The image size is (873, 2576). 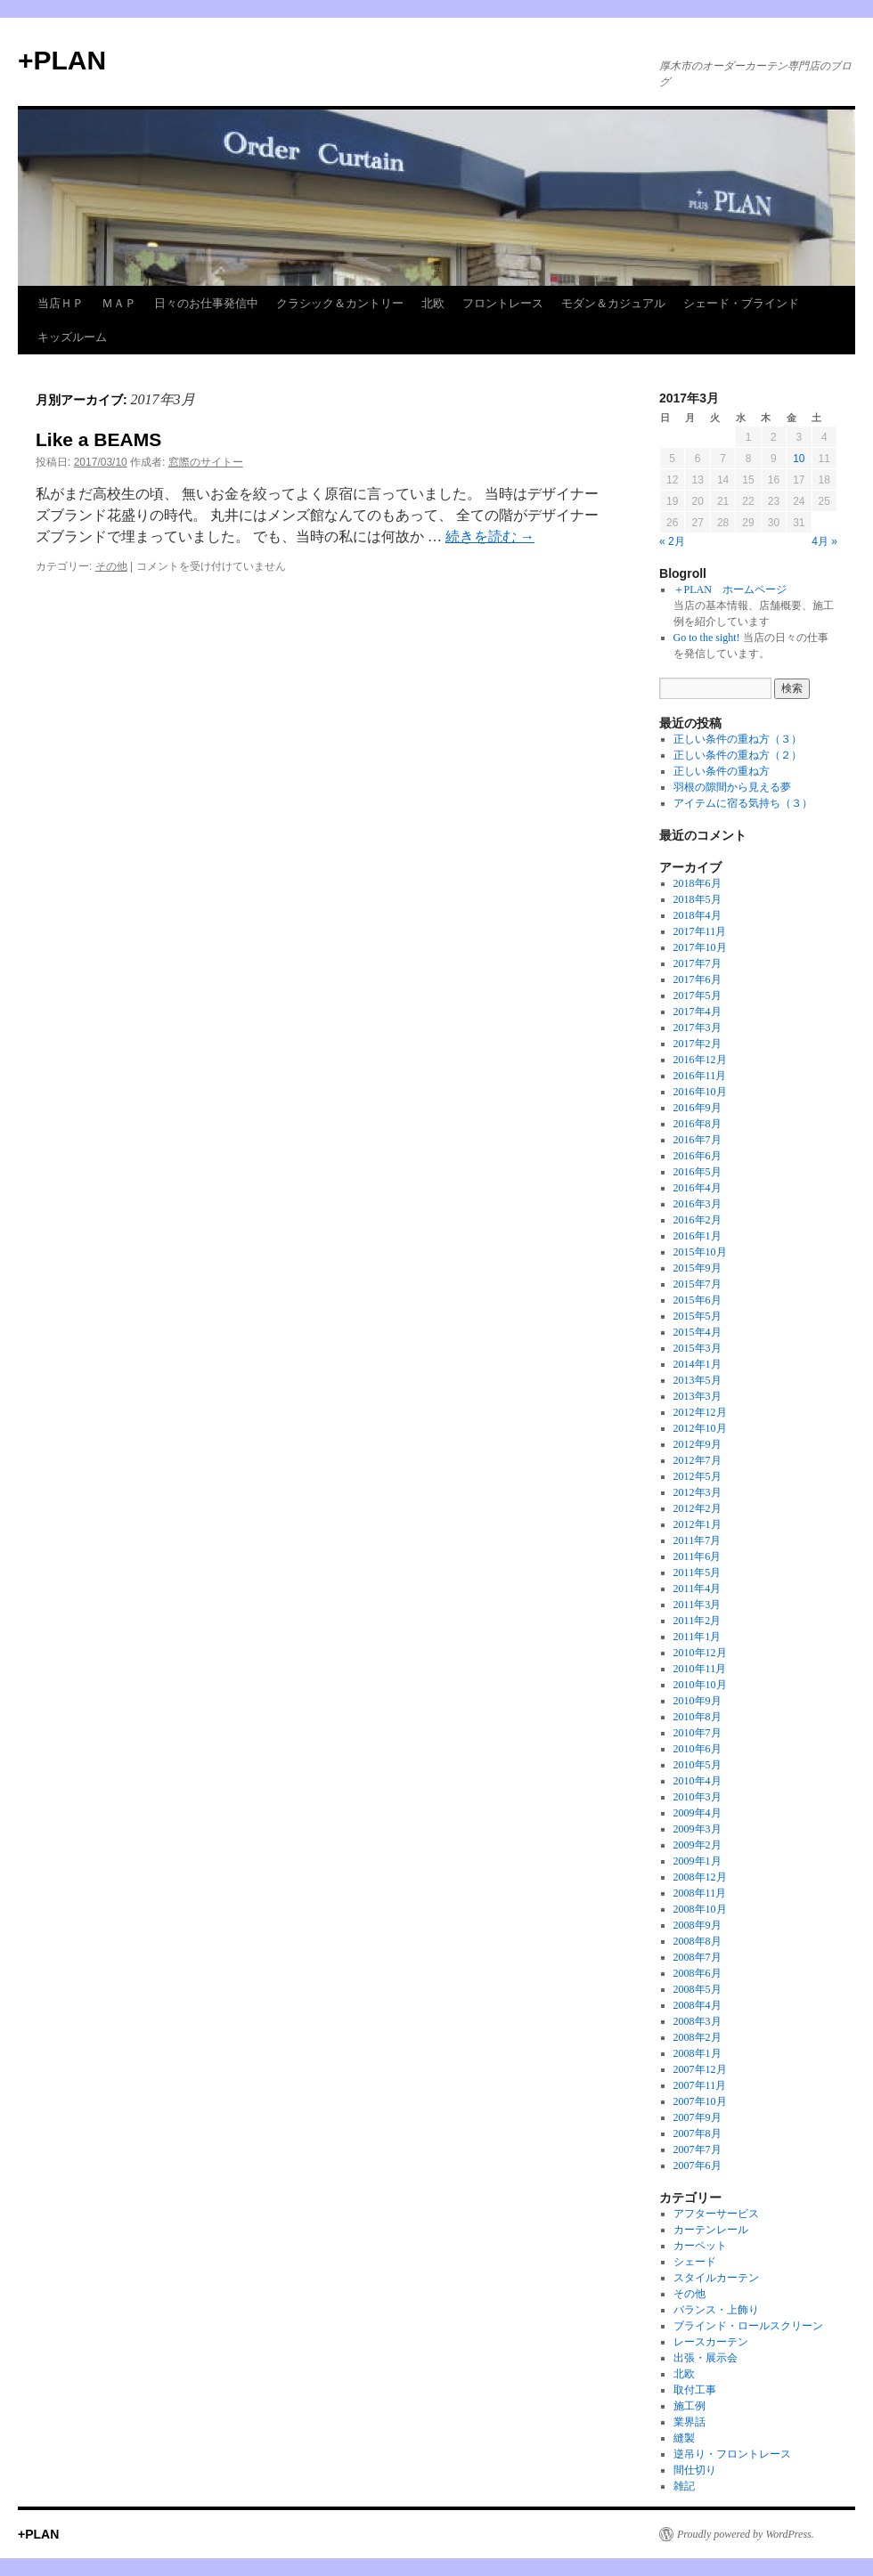 I want to click on 2010年10月, so click(x=700, y=1684).